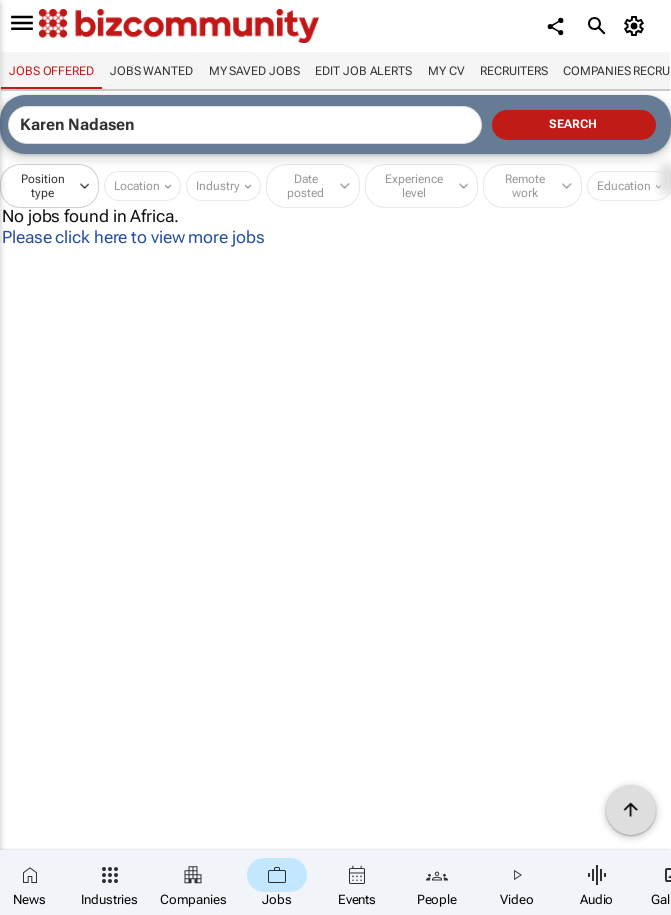 The image size is (671, 915). What do you see at coordinates (51, 71) in the screenshot?
I see `Jobs offered` at bounding box center [51, 71].